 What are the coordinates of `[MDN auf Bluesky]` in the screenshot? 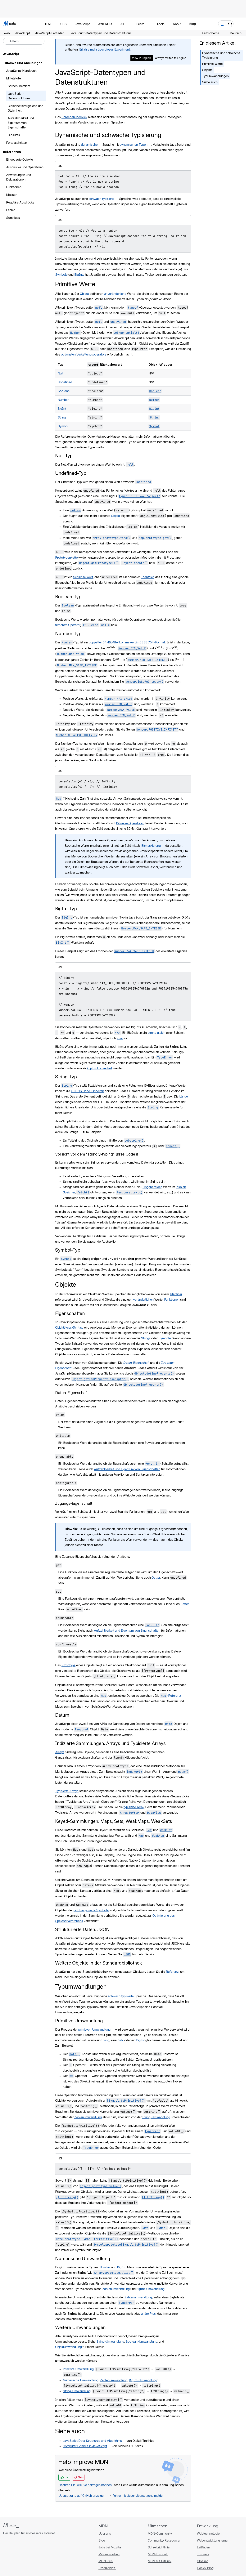 It's located at (12, 2556).